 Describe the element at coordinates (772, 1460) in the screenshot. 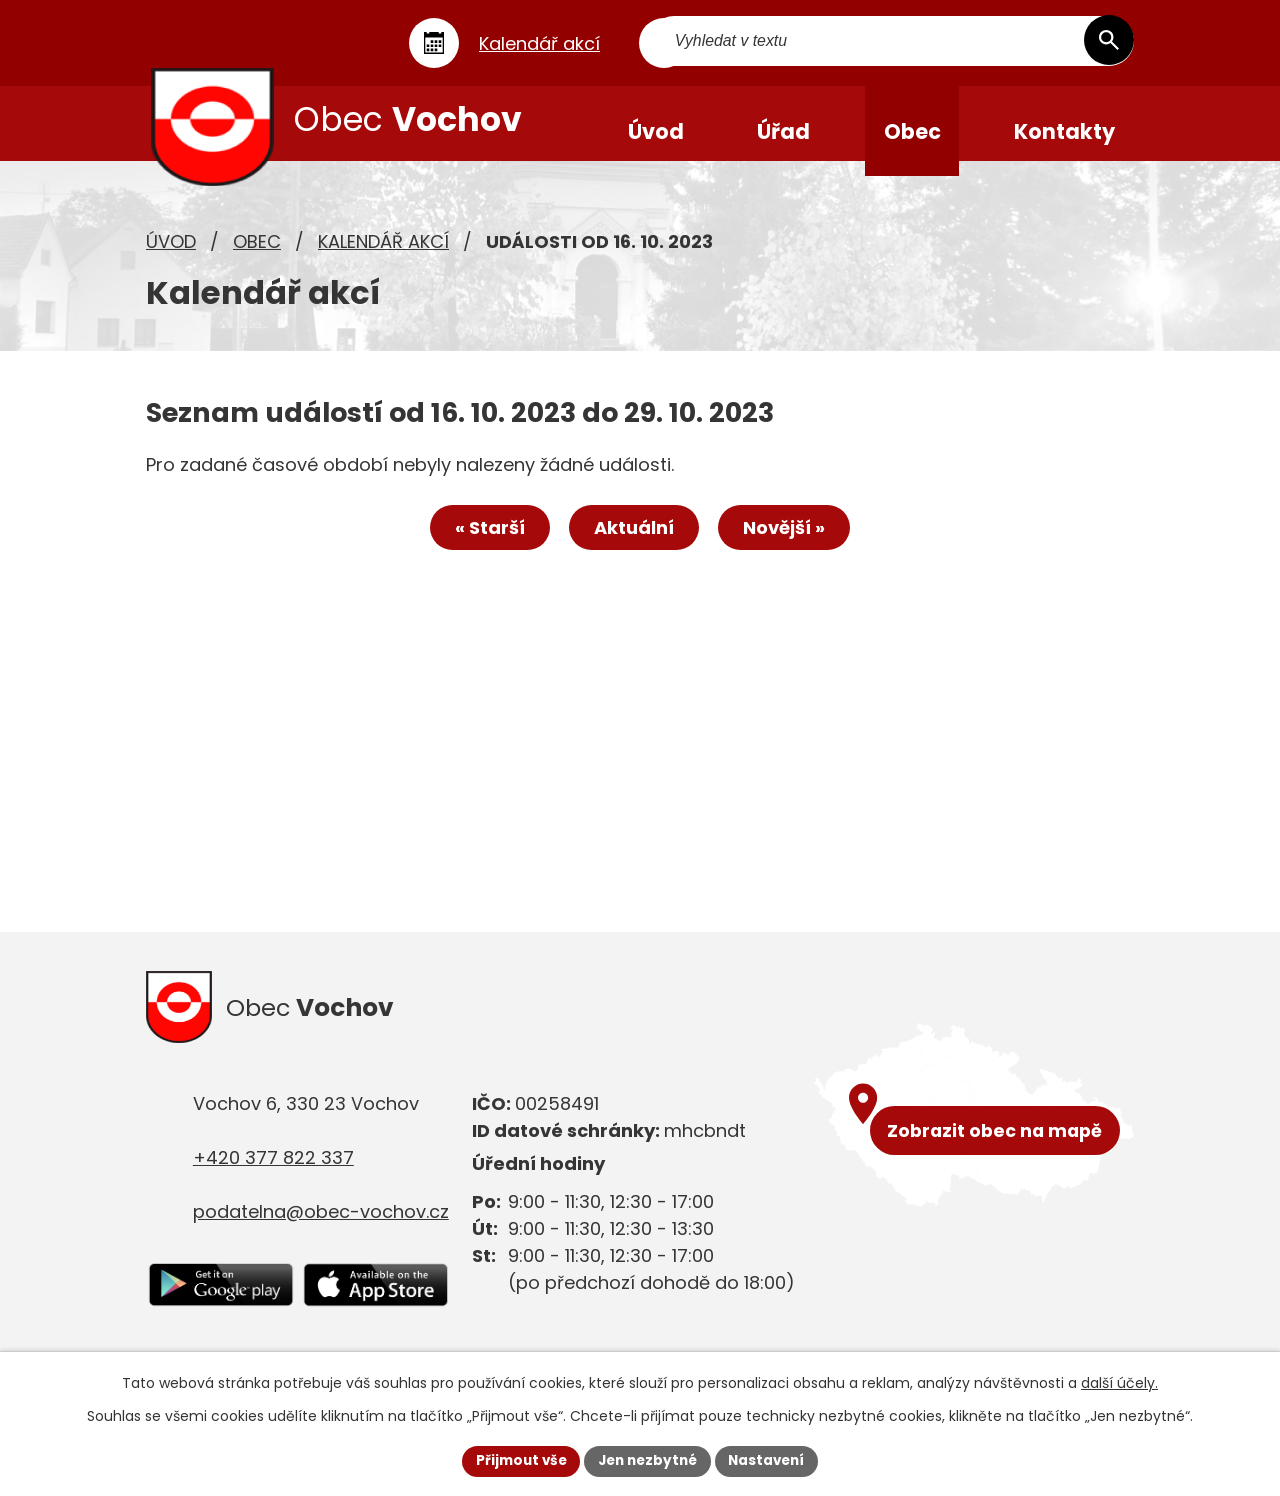

I see `Nastavení` at that location.